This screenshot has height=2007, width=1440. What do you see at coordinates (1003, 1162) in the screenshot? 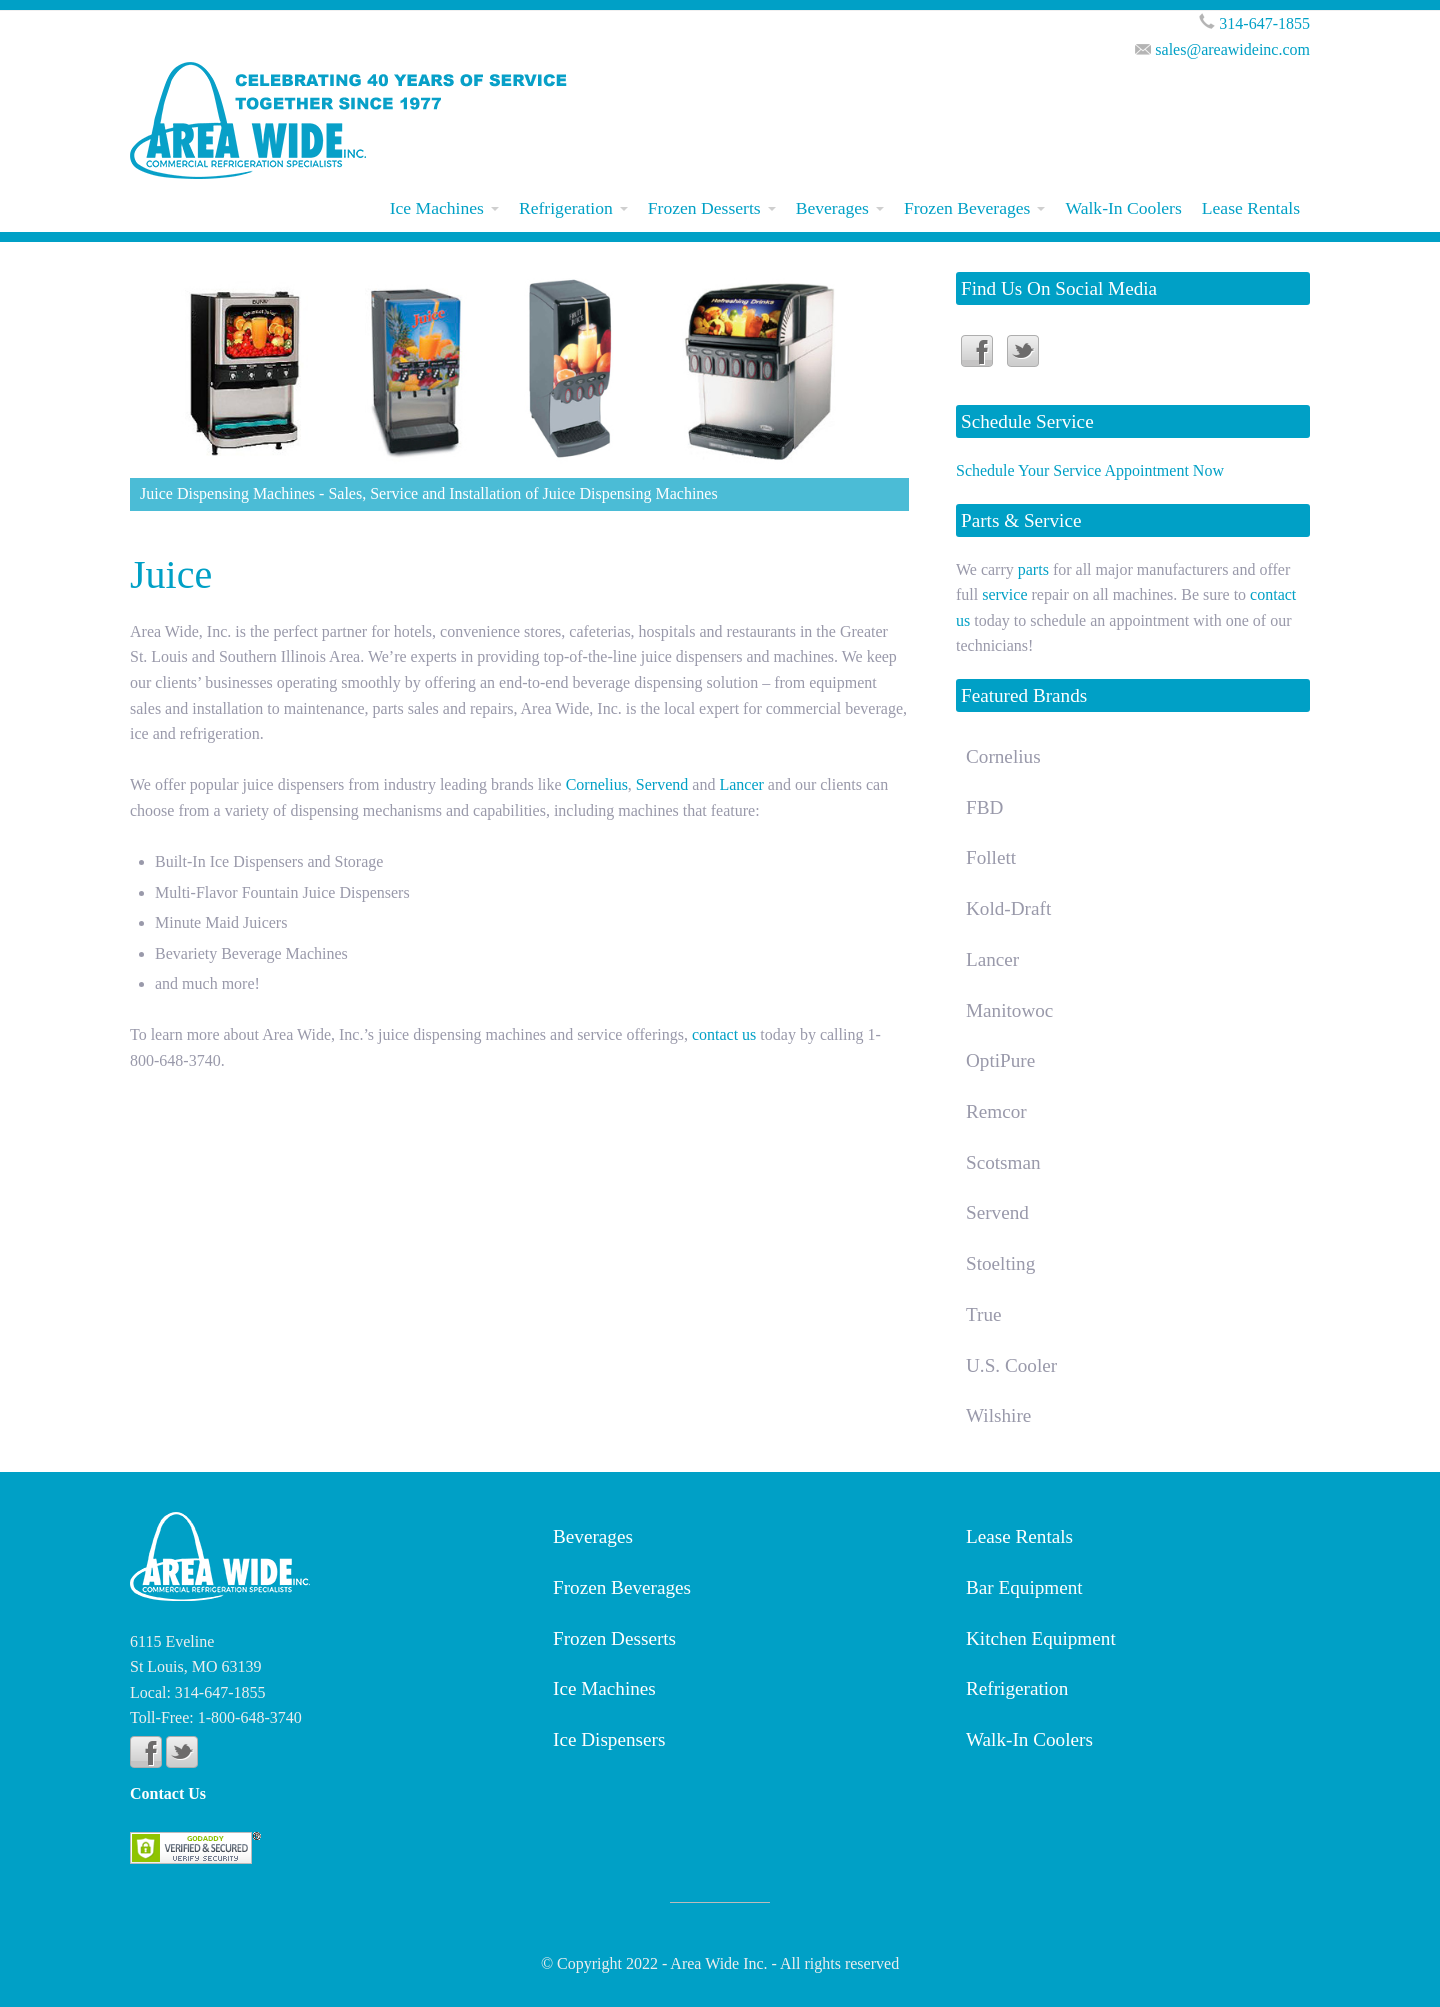
I see `Scotsman` at bounding box center [1003, 1162].